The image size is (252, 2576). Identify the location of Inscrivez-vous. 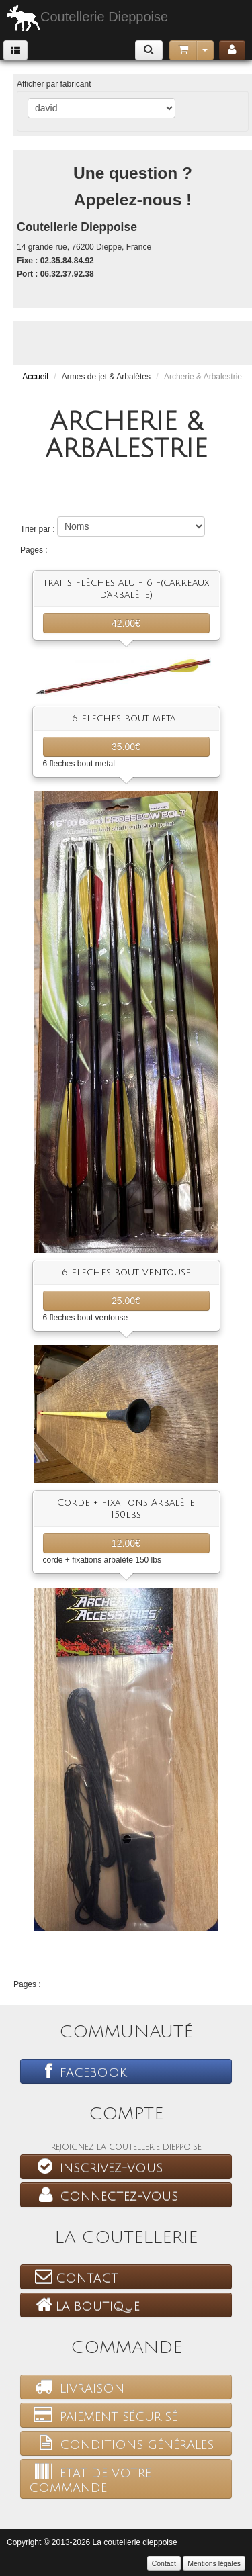
(96, 2166).